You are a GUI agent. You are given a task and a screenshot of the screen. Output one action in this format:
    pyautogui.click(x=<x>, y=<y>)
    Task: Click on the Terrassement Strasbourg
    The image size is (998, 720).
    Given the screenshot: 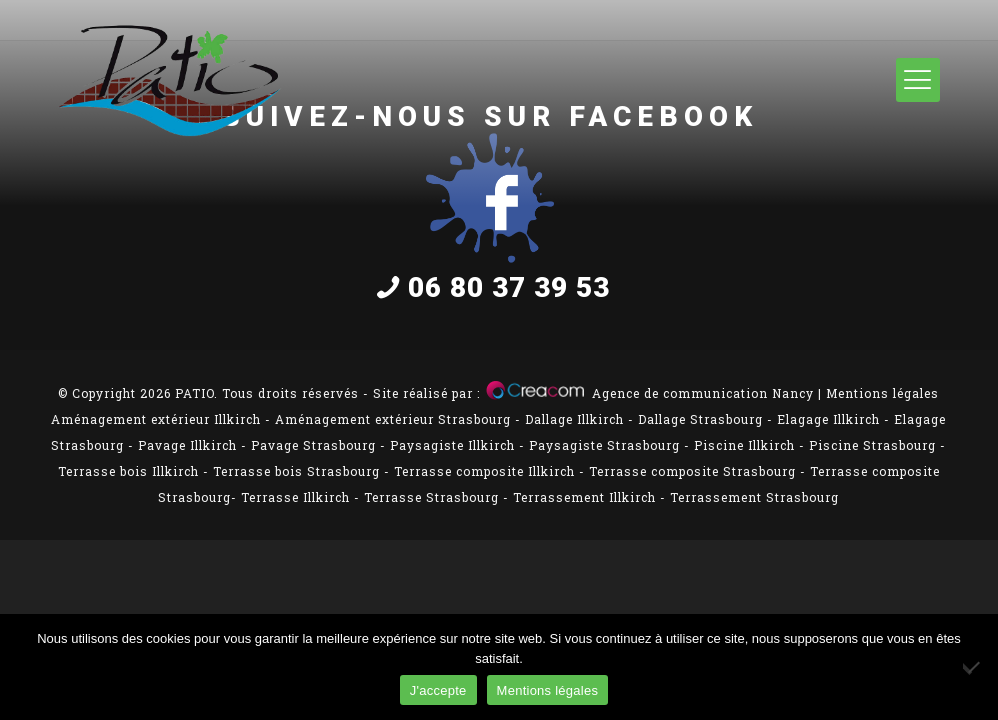 What is the action you would take?
    pyautogui.click(x=754, y=497)
    